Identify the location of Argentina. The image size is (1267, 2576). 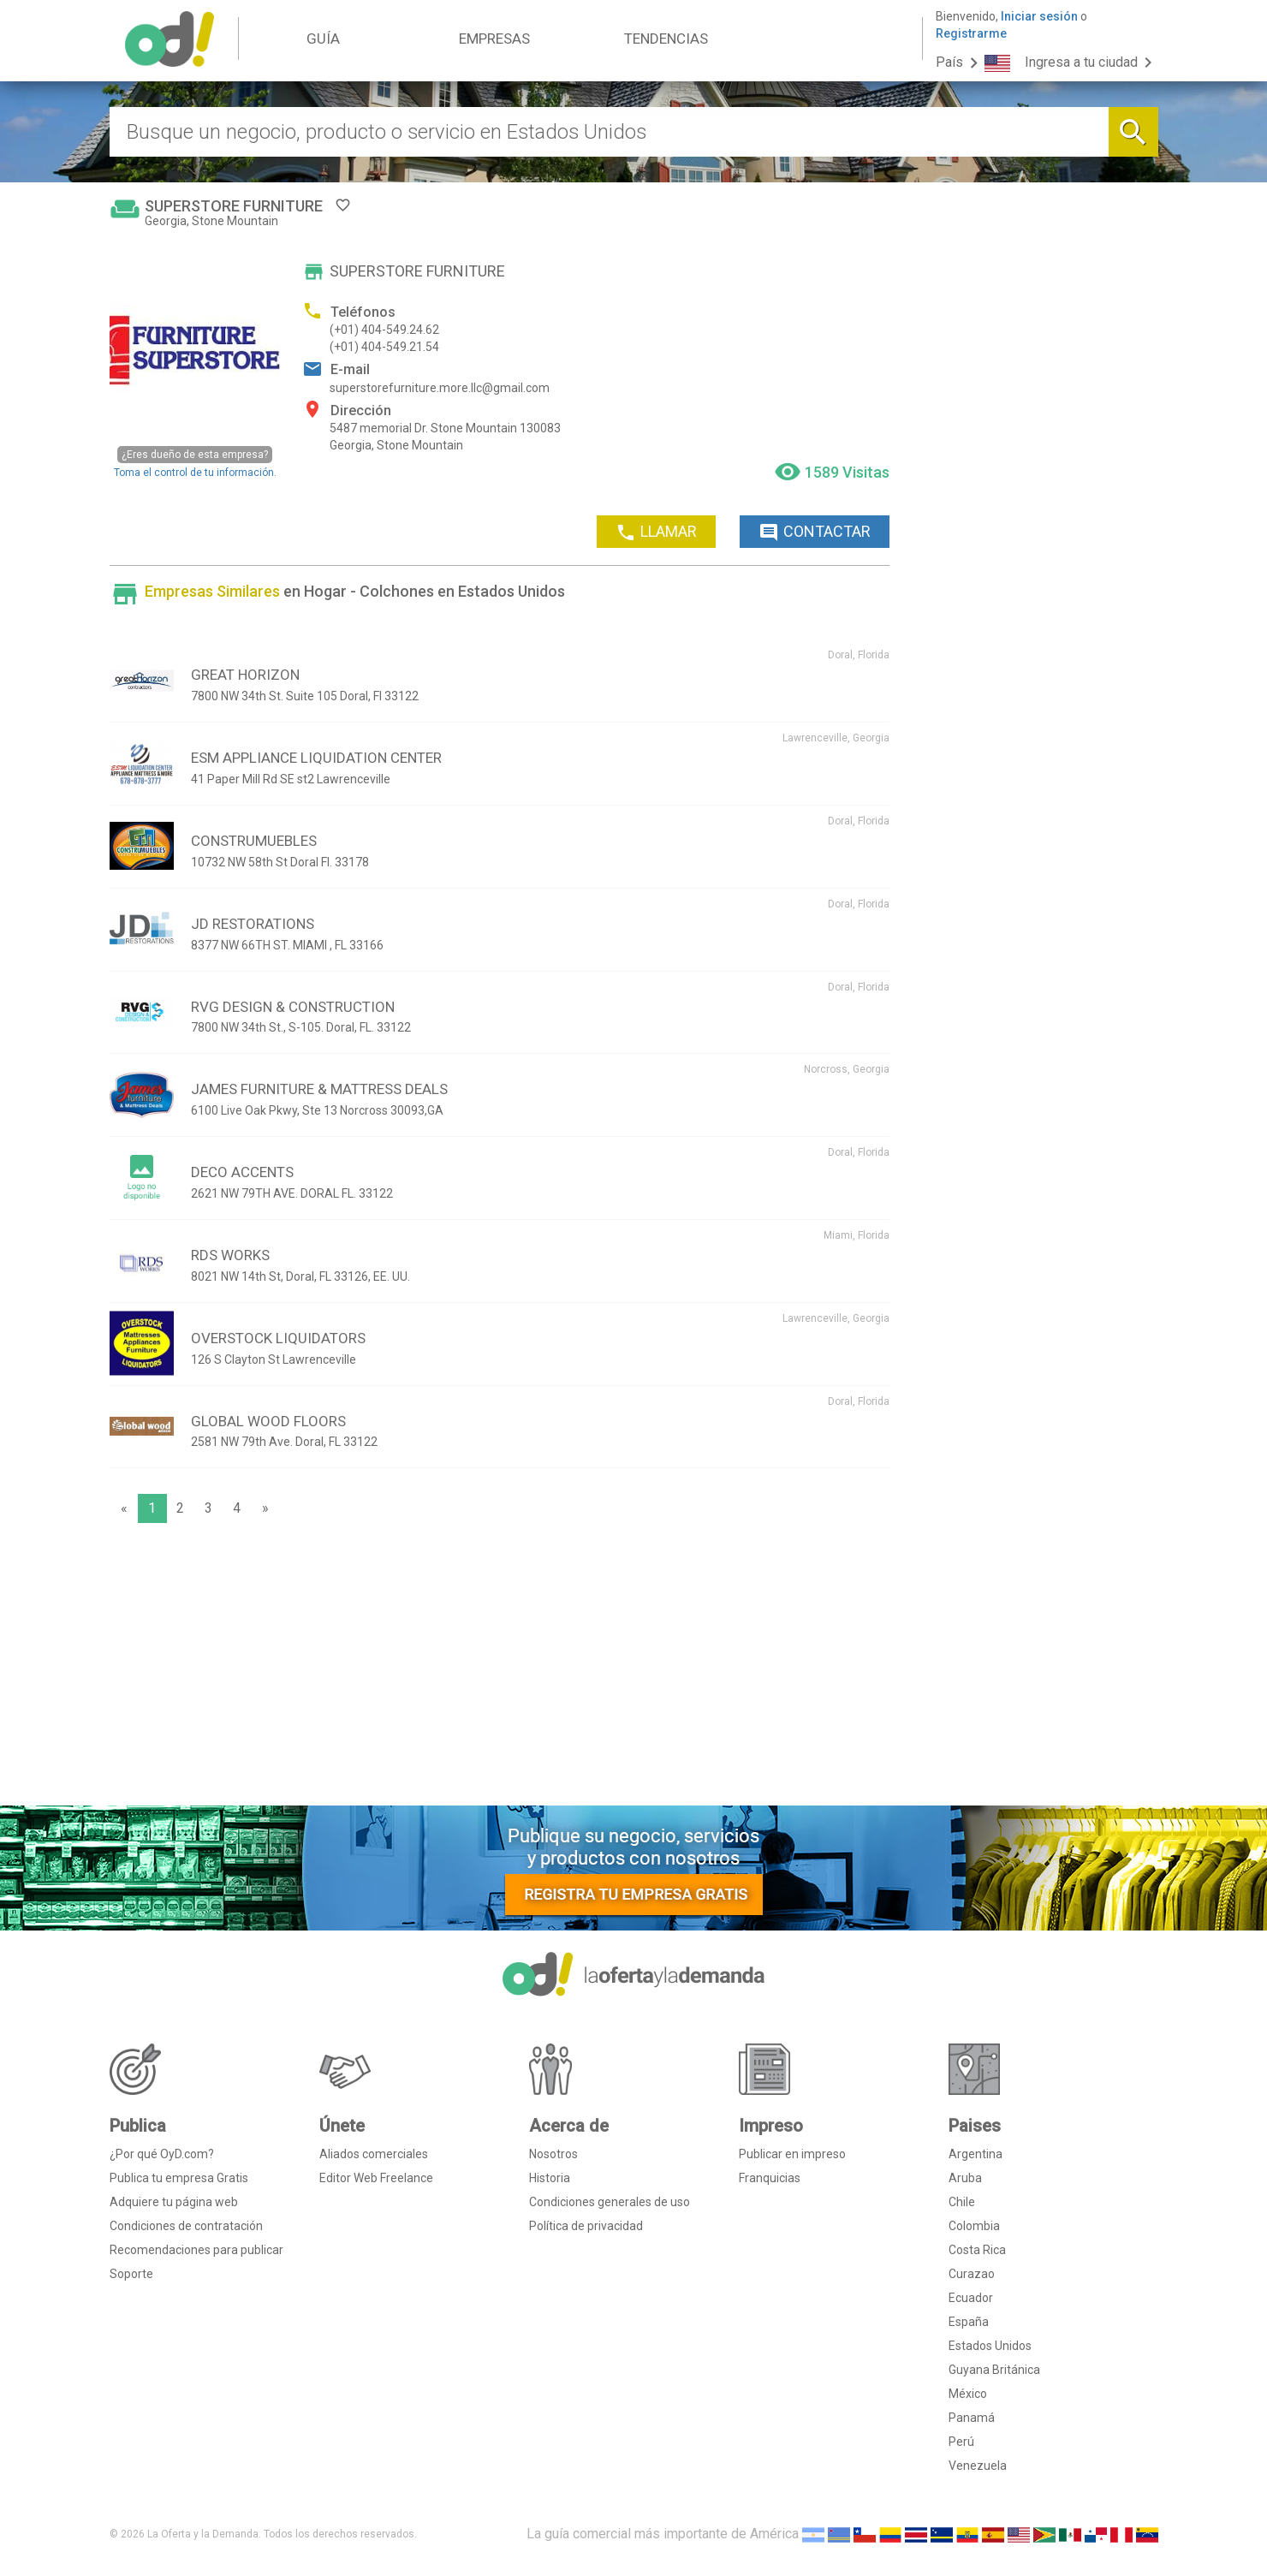
(975, 2154).